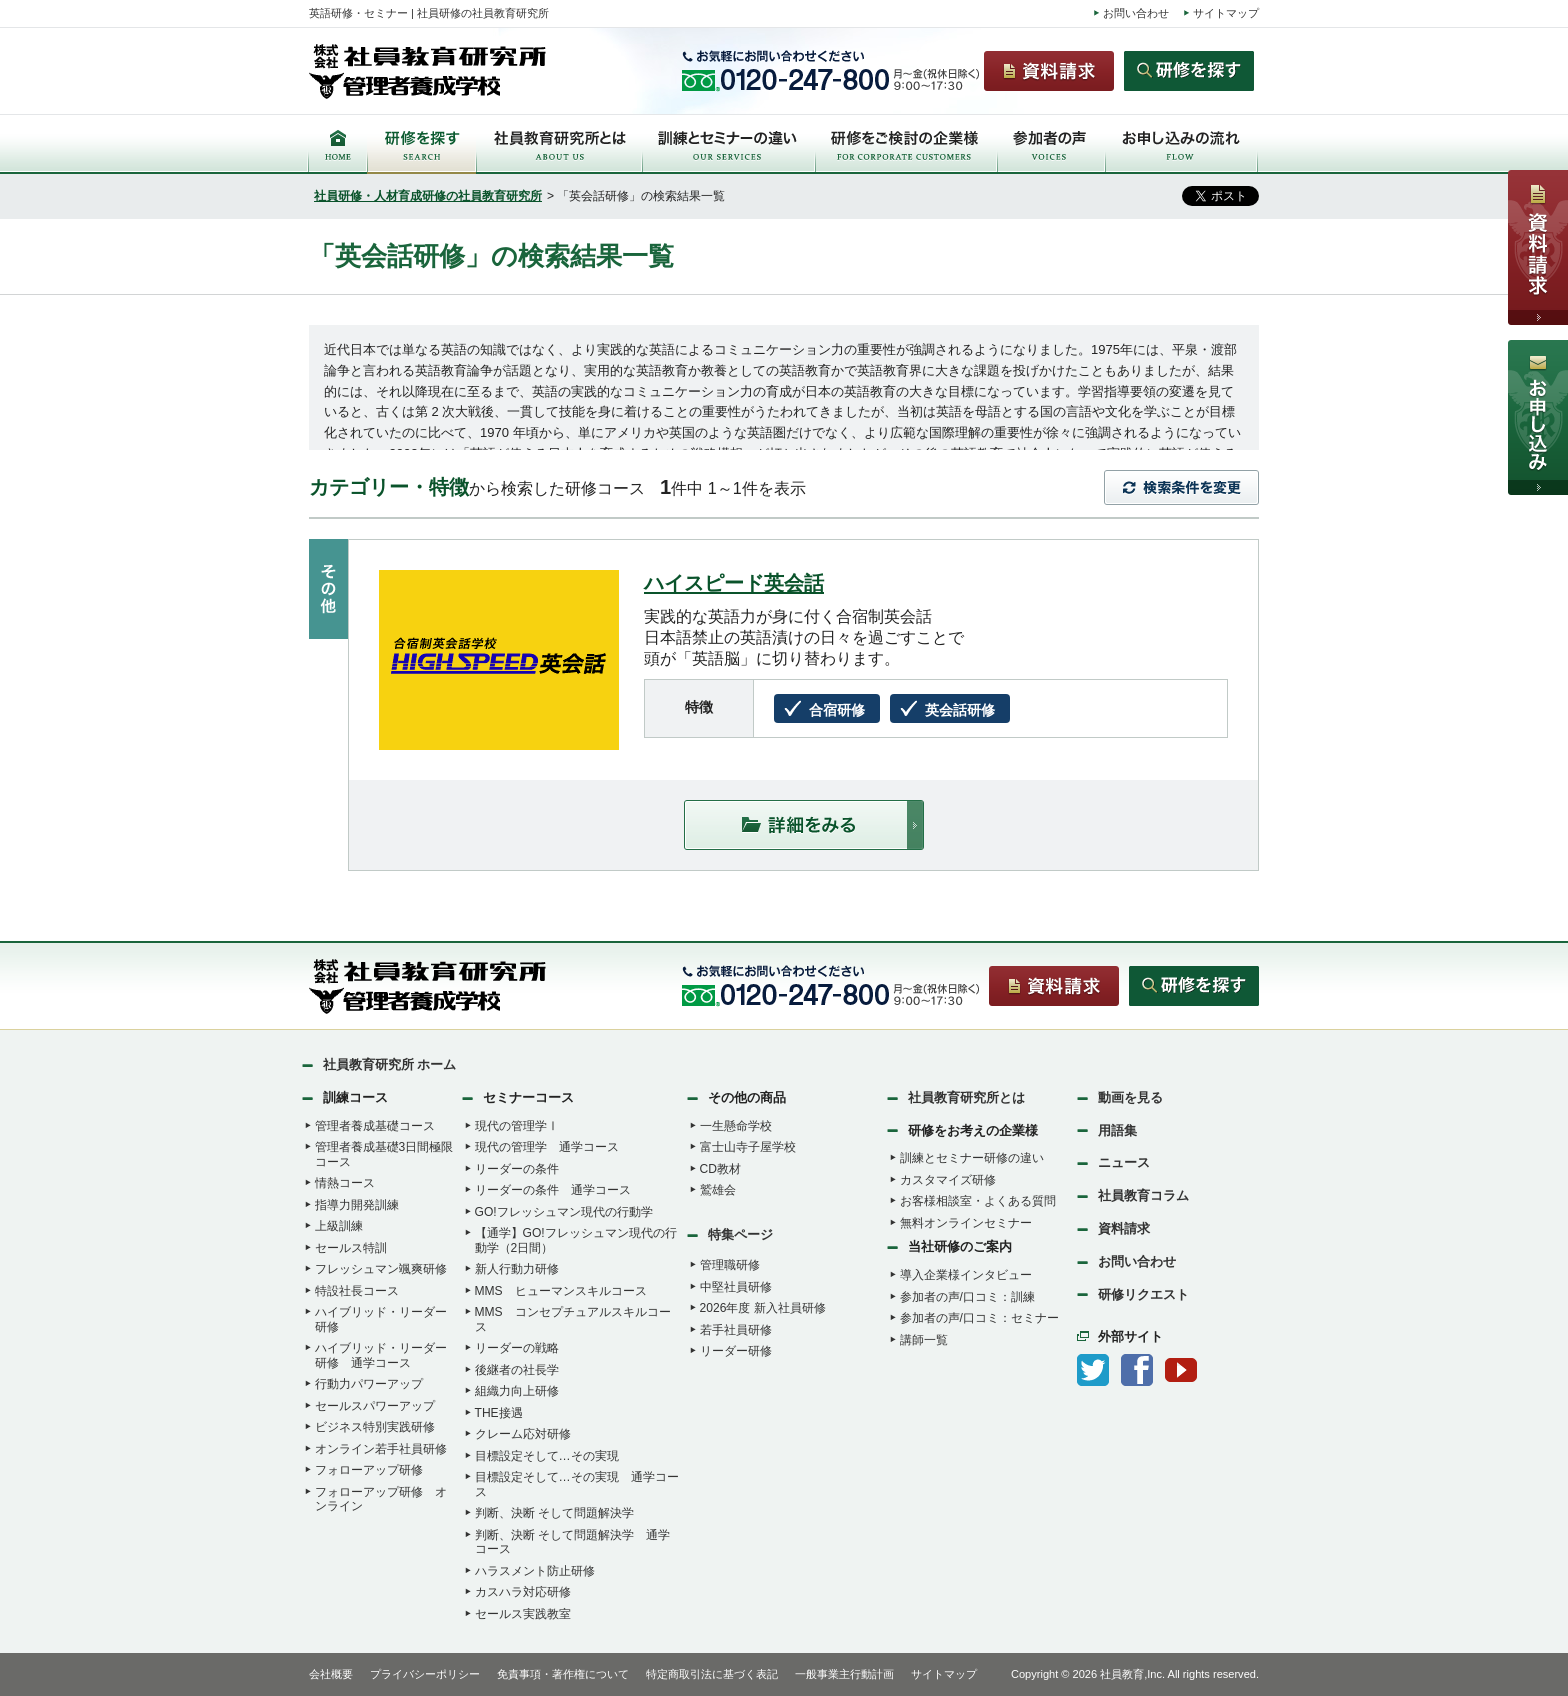 The image size is (1568, 1696). What do you see at coordinates (960, 710) in the screenshot?
I see `英会話研修` at bounding box center [960, 710].